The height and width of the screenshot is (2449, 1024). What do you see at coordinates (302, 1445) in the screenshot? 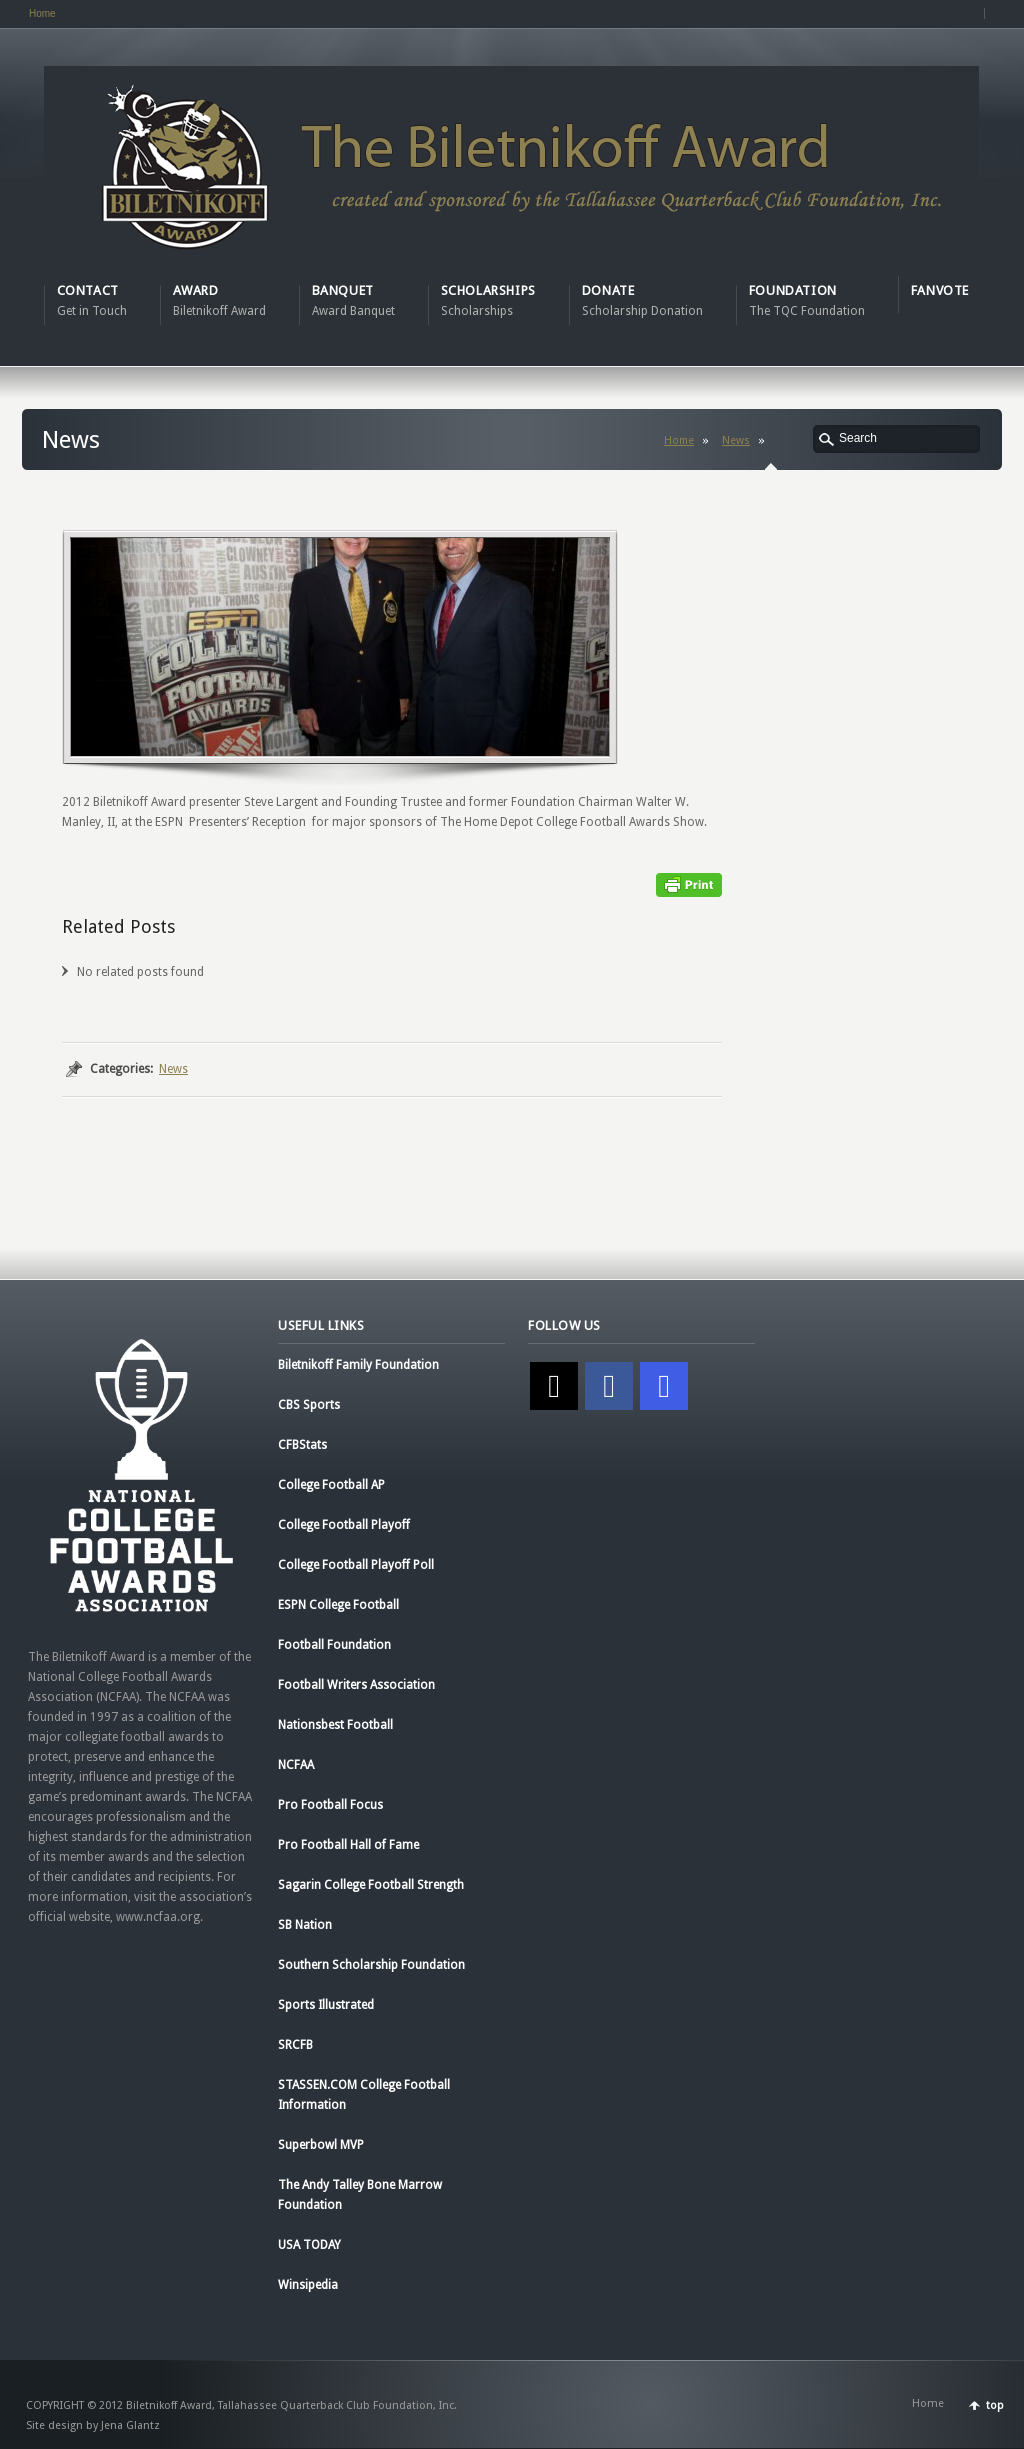
I see `CFBStats` at bounding box center [302, 1445].